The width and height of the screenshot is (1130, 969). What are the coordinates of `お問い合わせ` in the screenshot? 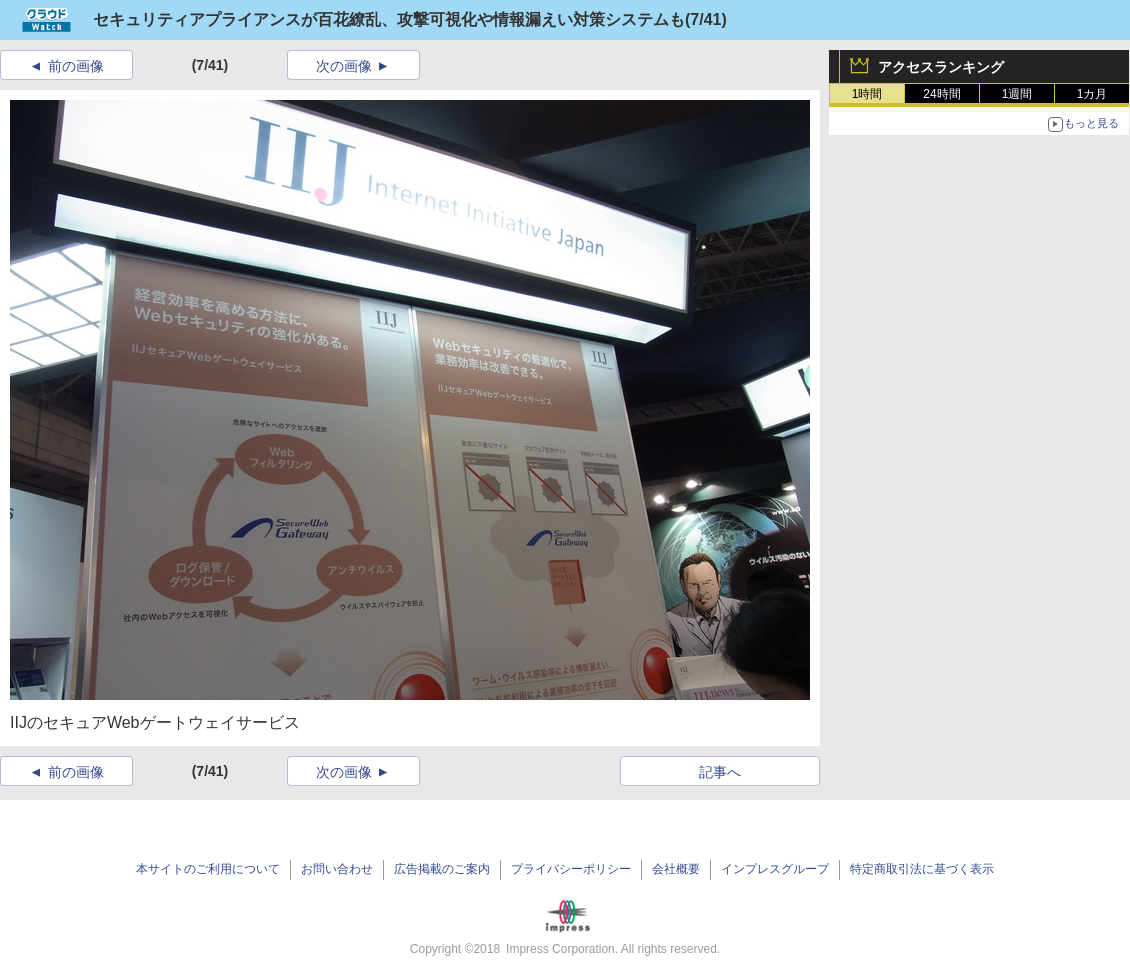 It's located at (337, 869).